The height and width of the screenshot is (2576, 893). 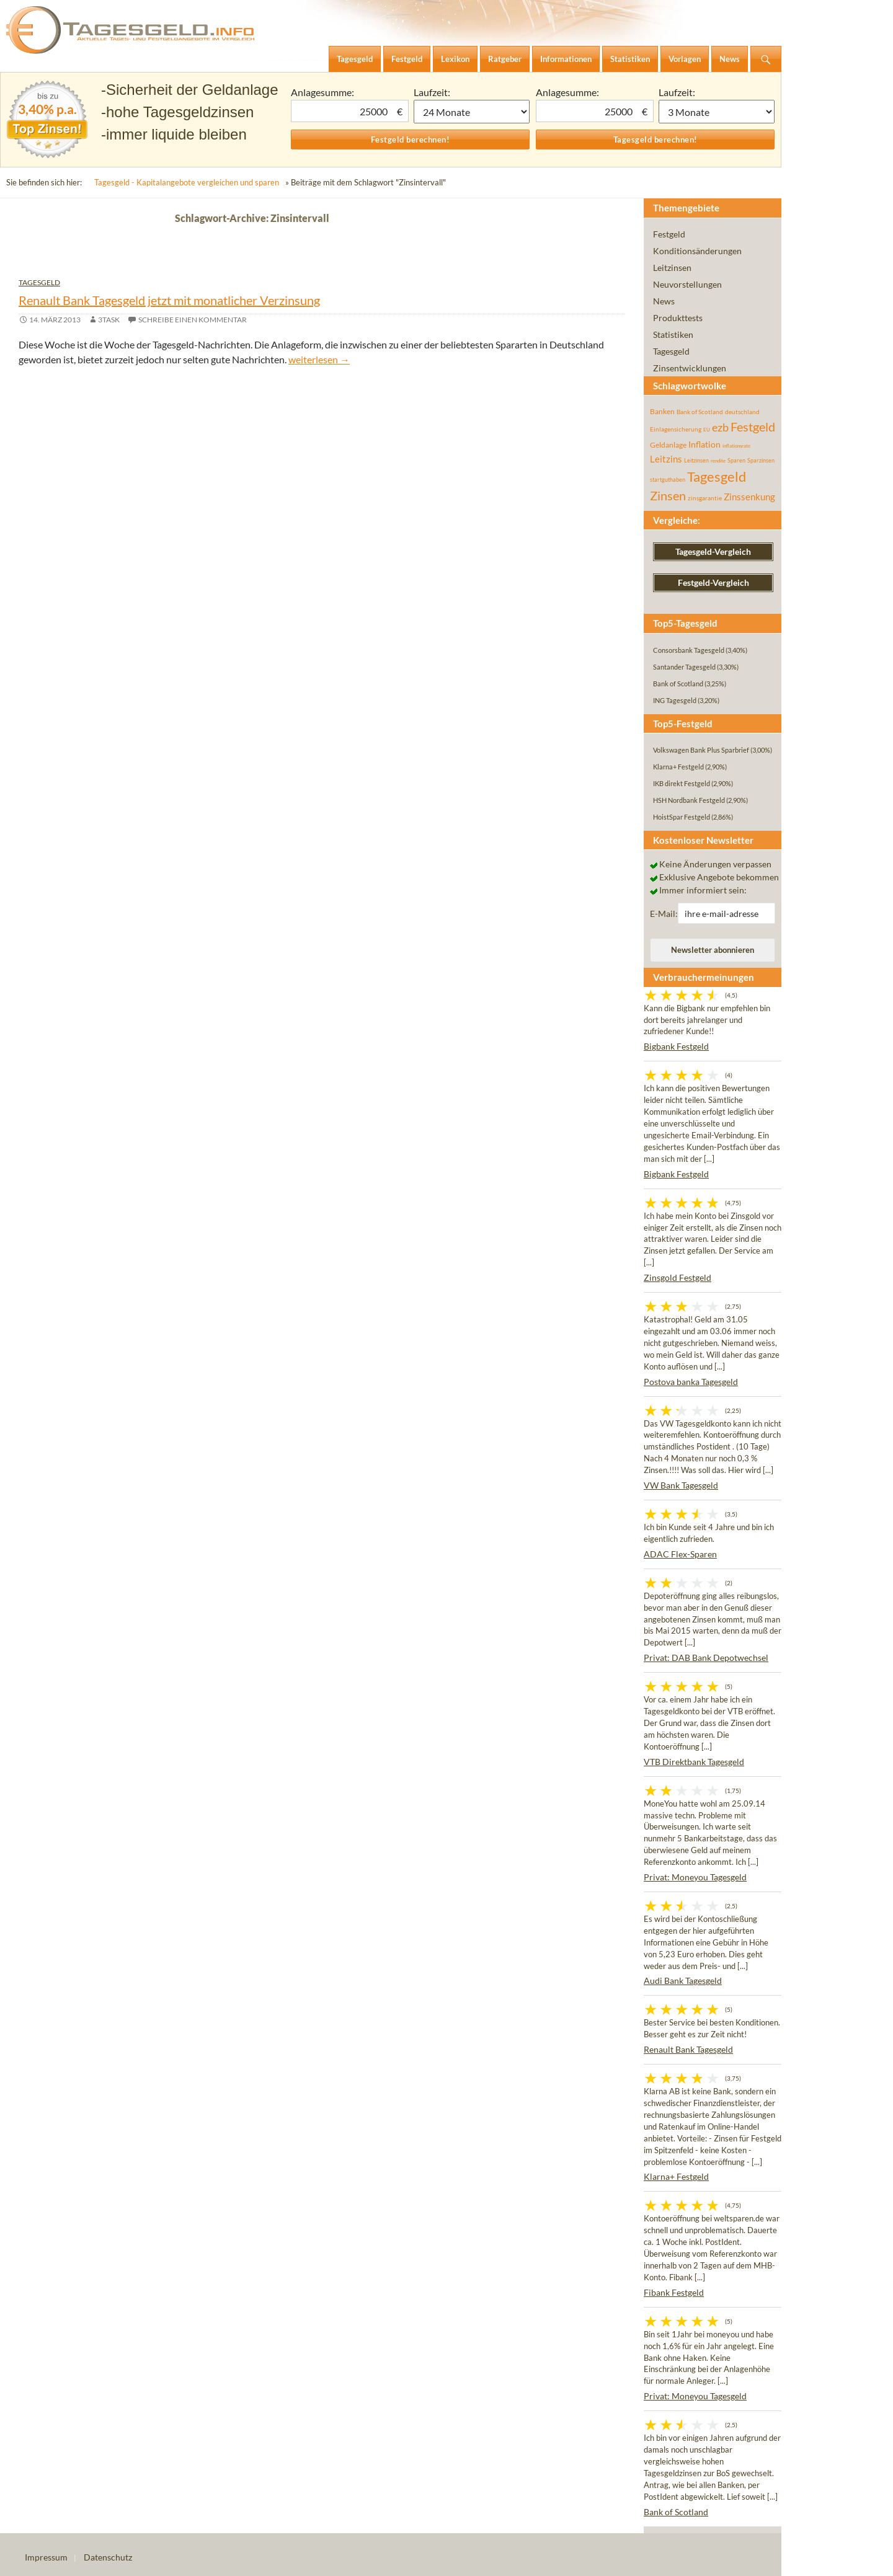 I want to click on Schreibe einen Kommentar, so click(x=192, y=319).